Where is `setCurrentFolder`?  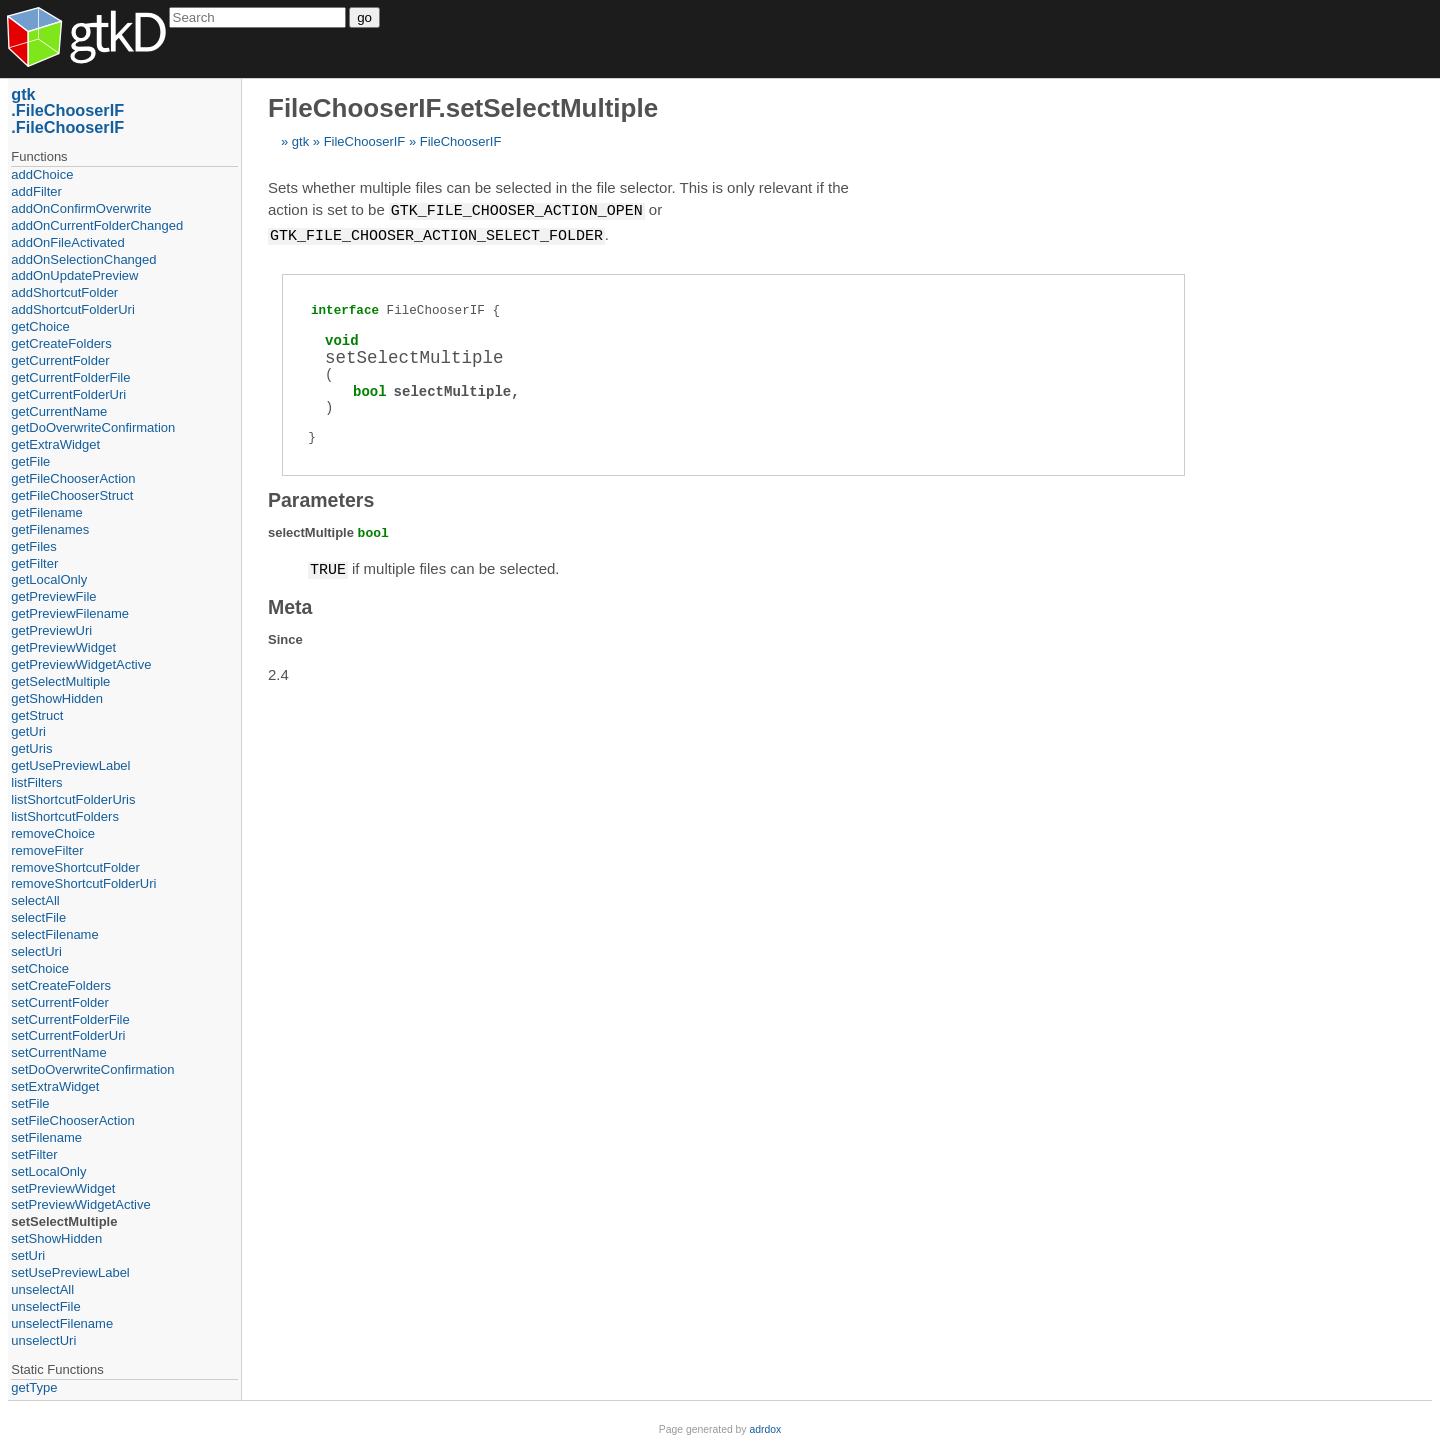
setCurrentFolder is located at coordinates (60, 1002).